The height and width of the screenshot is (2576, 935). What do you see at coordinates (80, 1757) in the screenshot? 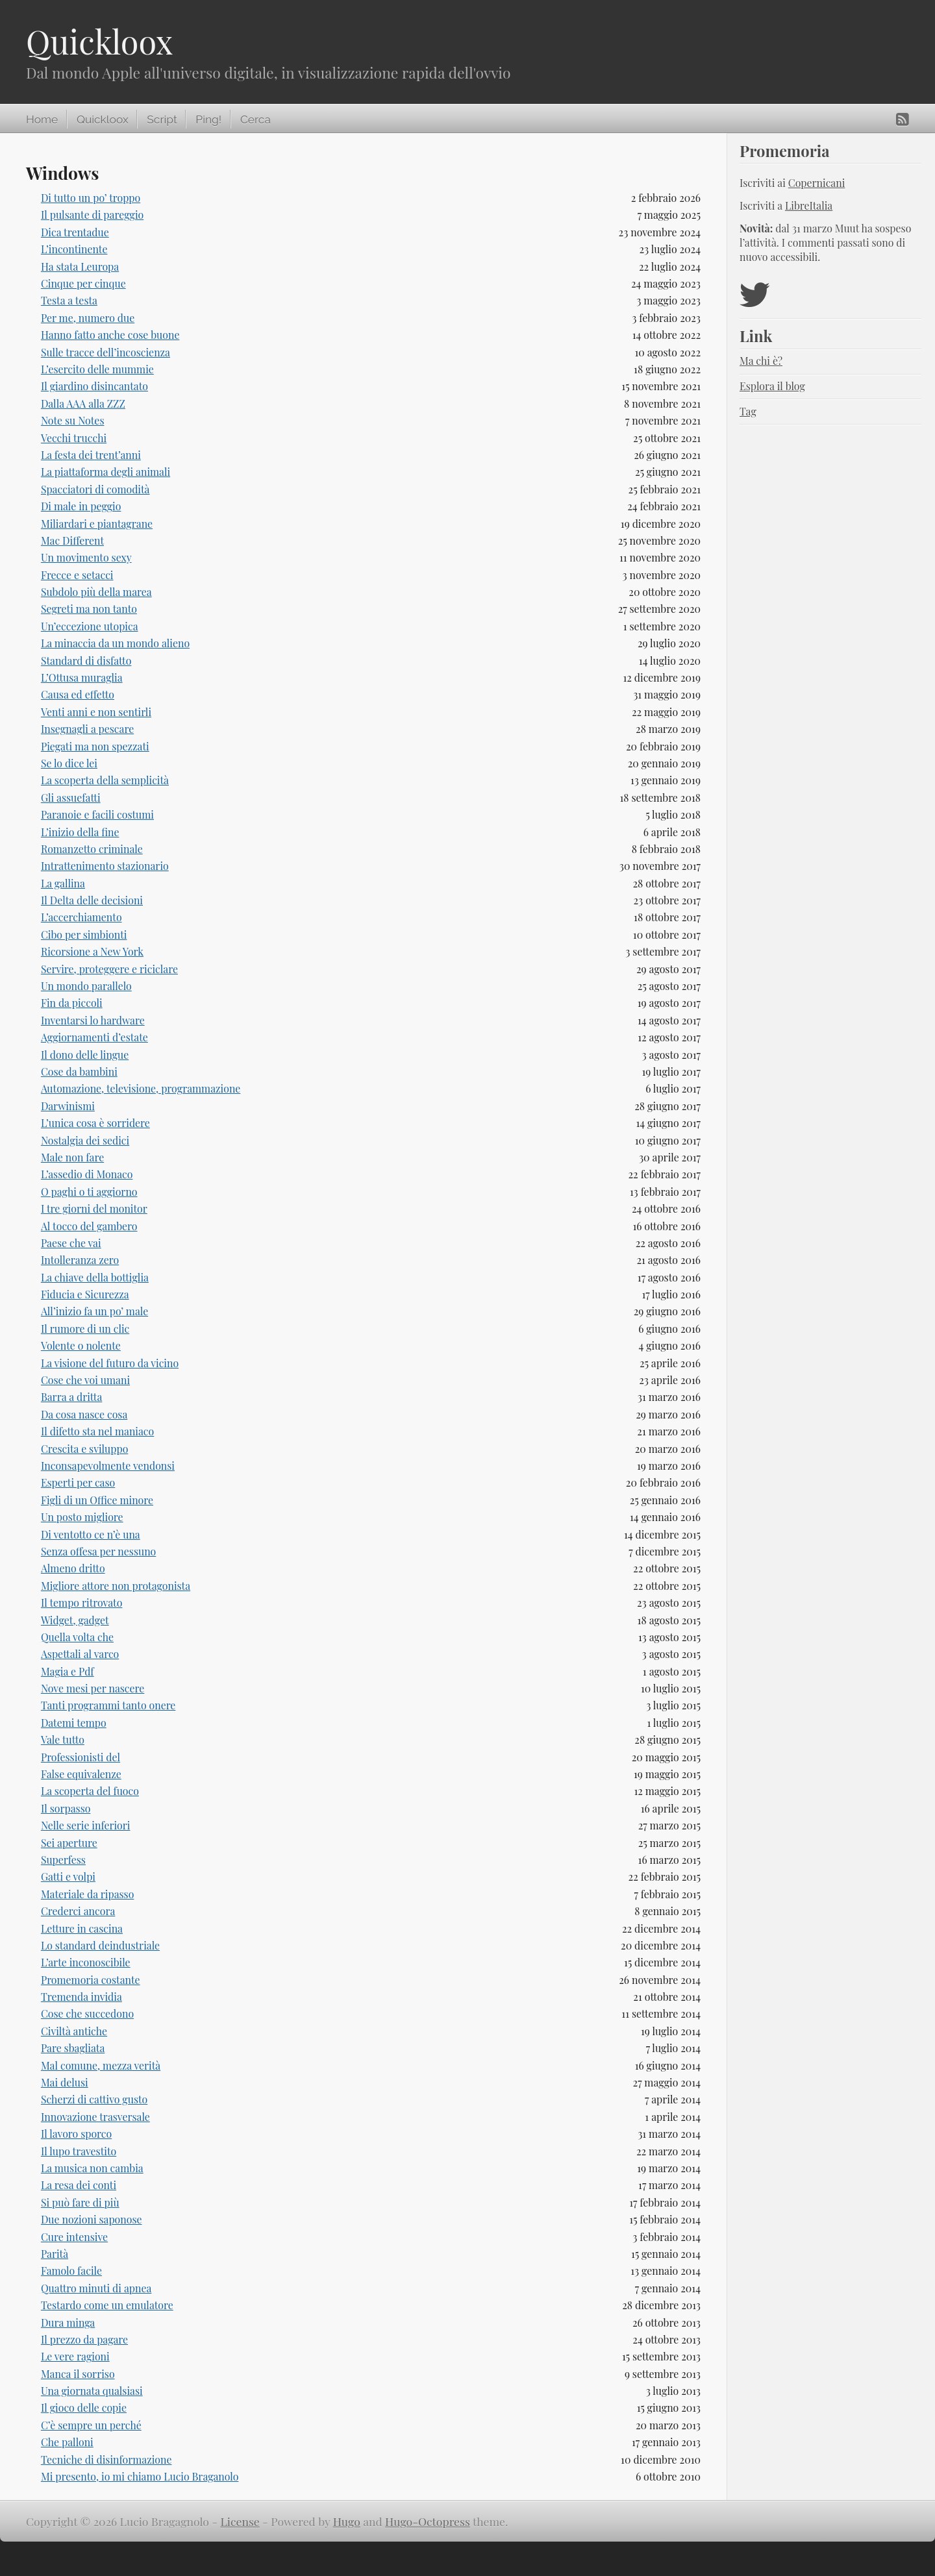
I see `Professionisti del` at bounding box center [80, 1757].